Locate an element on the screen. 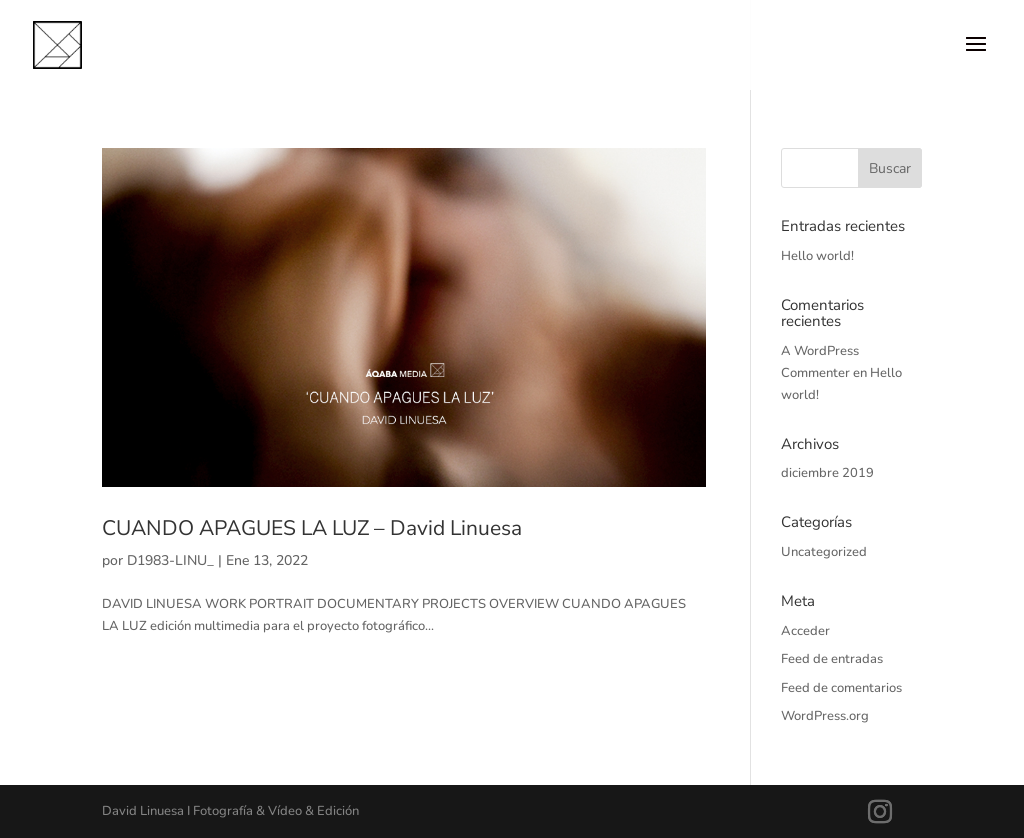 This screenshot has width=1024, height=838. D1983-LINU_ is located at coordinates (170, 560).